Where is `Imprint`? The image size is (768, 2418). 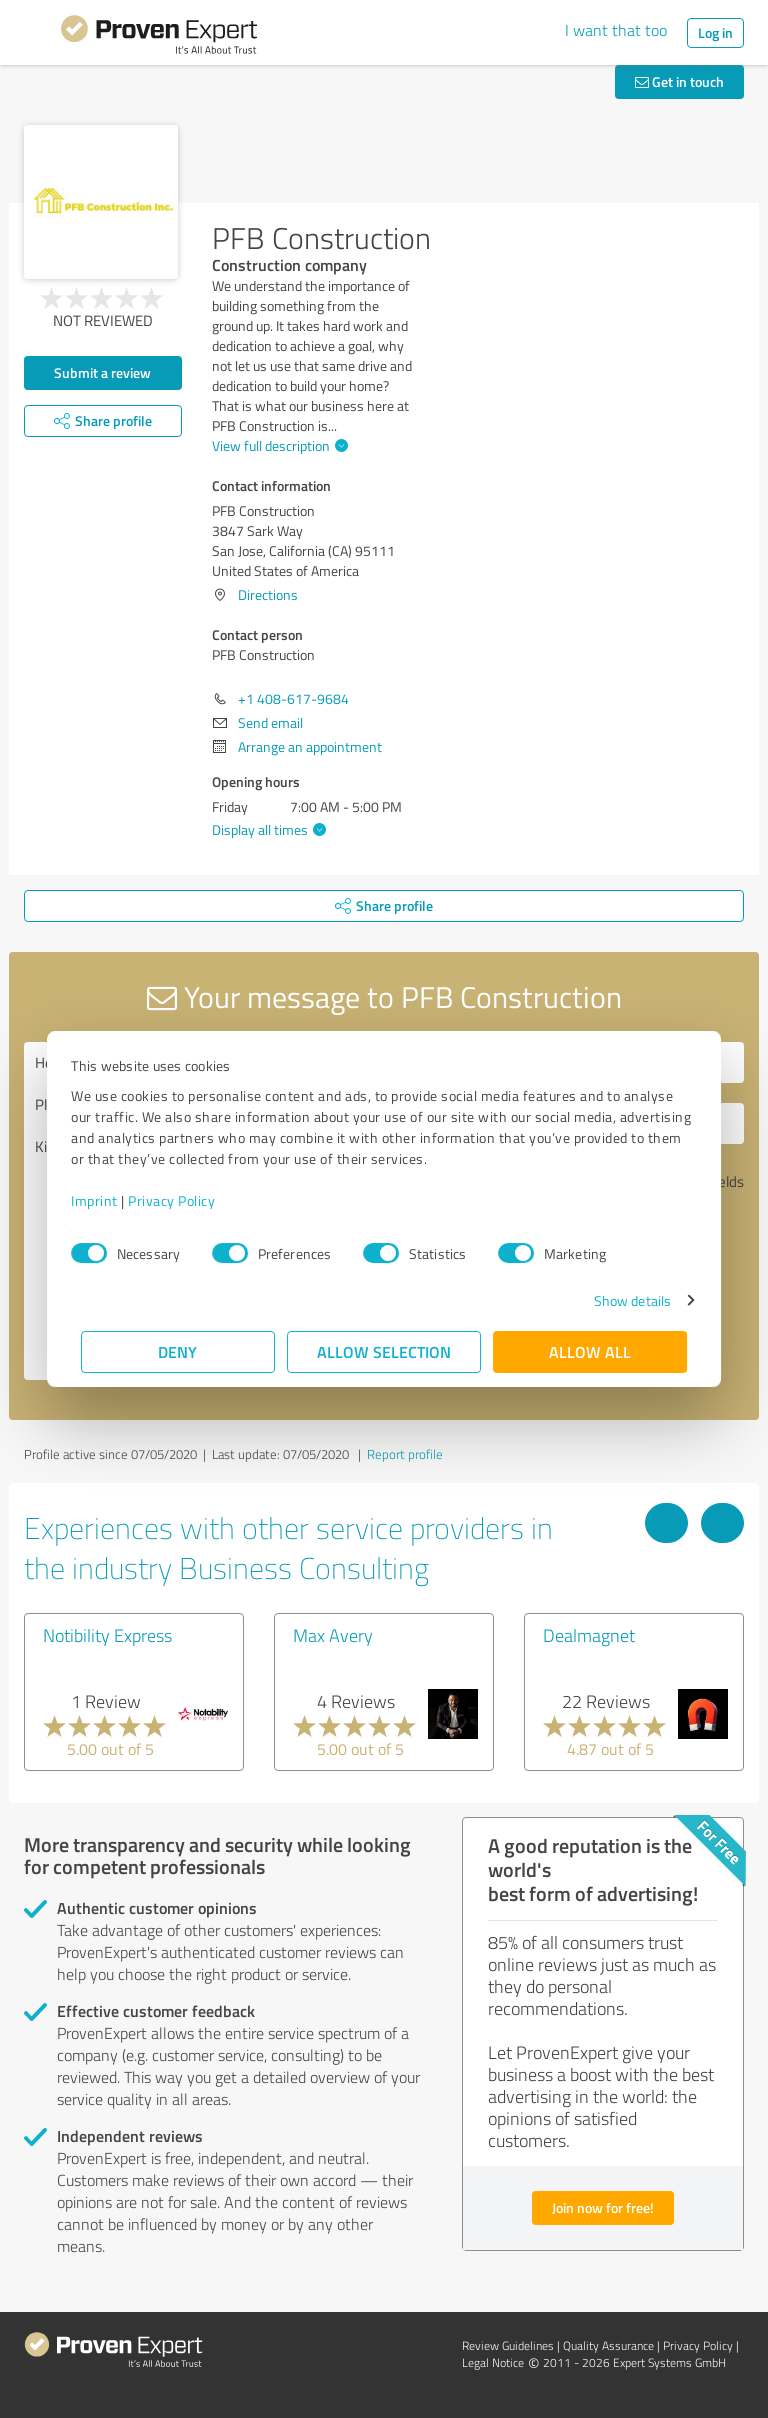
Imprint is located at coordinates (104, 1200).